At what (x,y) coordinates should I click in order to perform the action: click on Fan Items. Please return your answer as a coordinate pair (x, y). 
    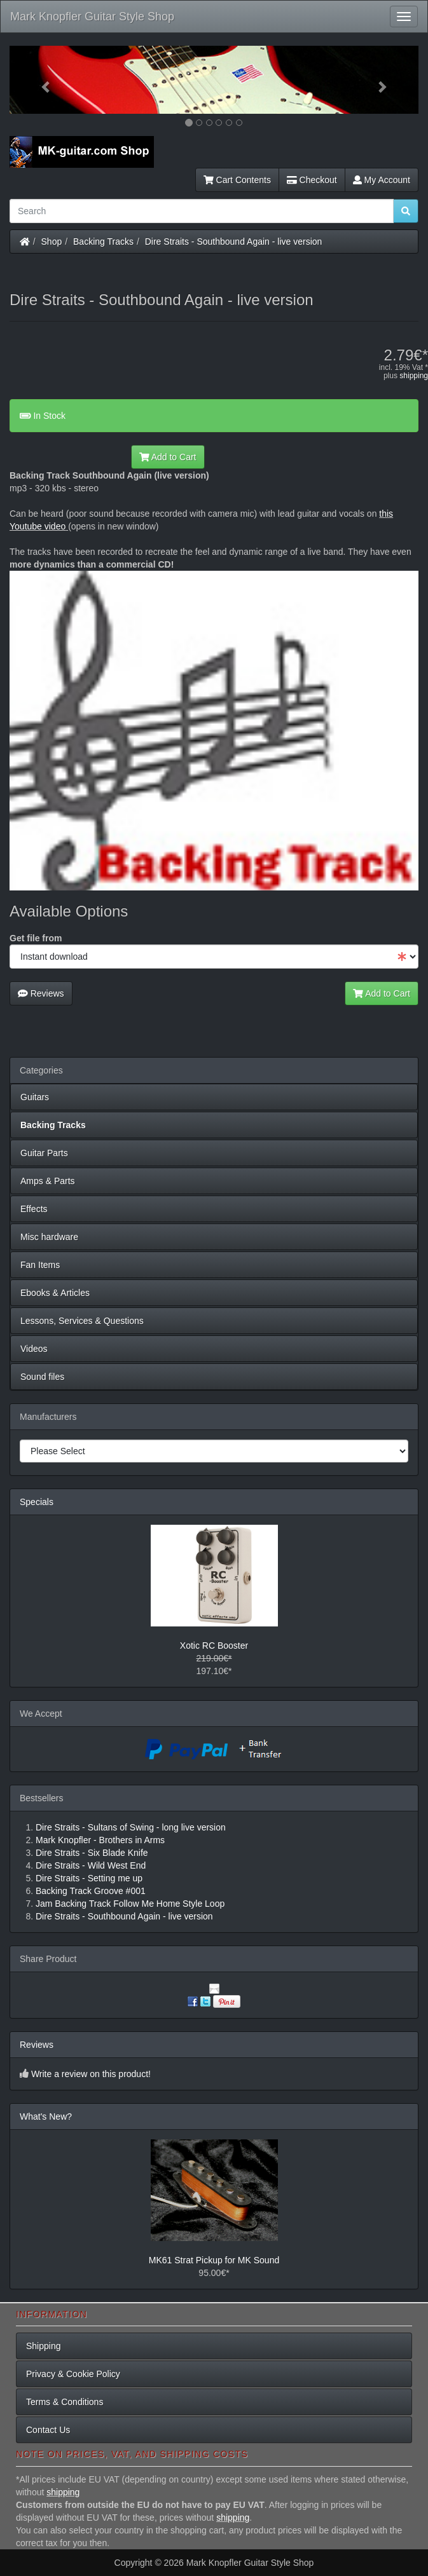
    Looking at the image, I should click on (40, 1265).